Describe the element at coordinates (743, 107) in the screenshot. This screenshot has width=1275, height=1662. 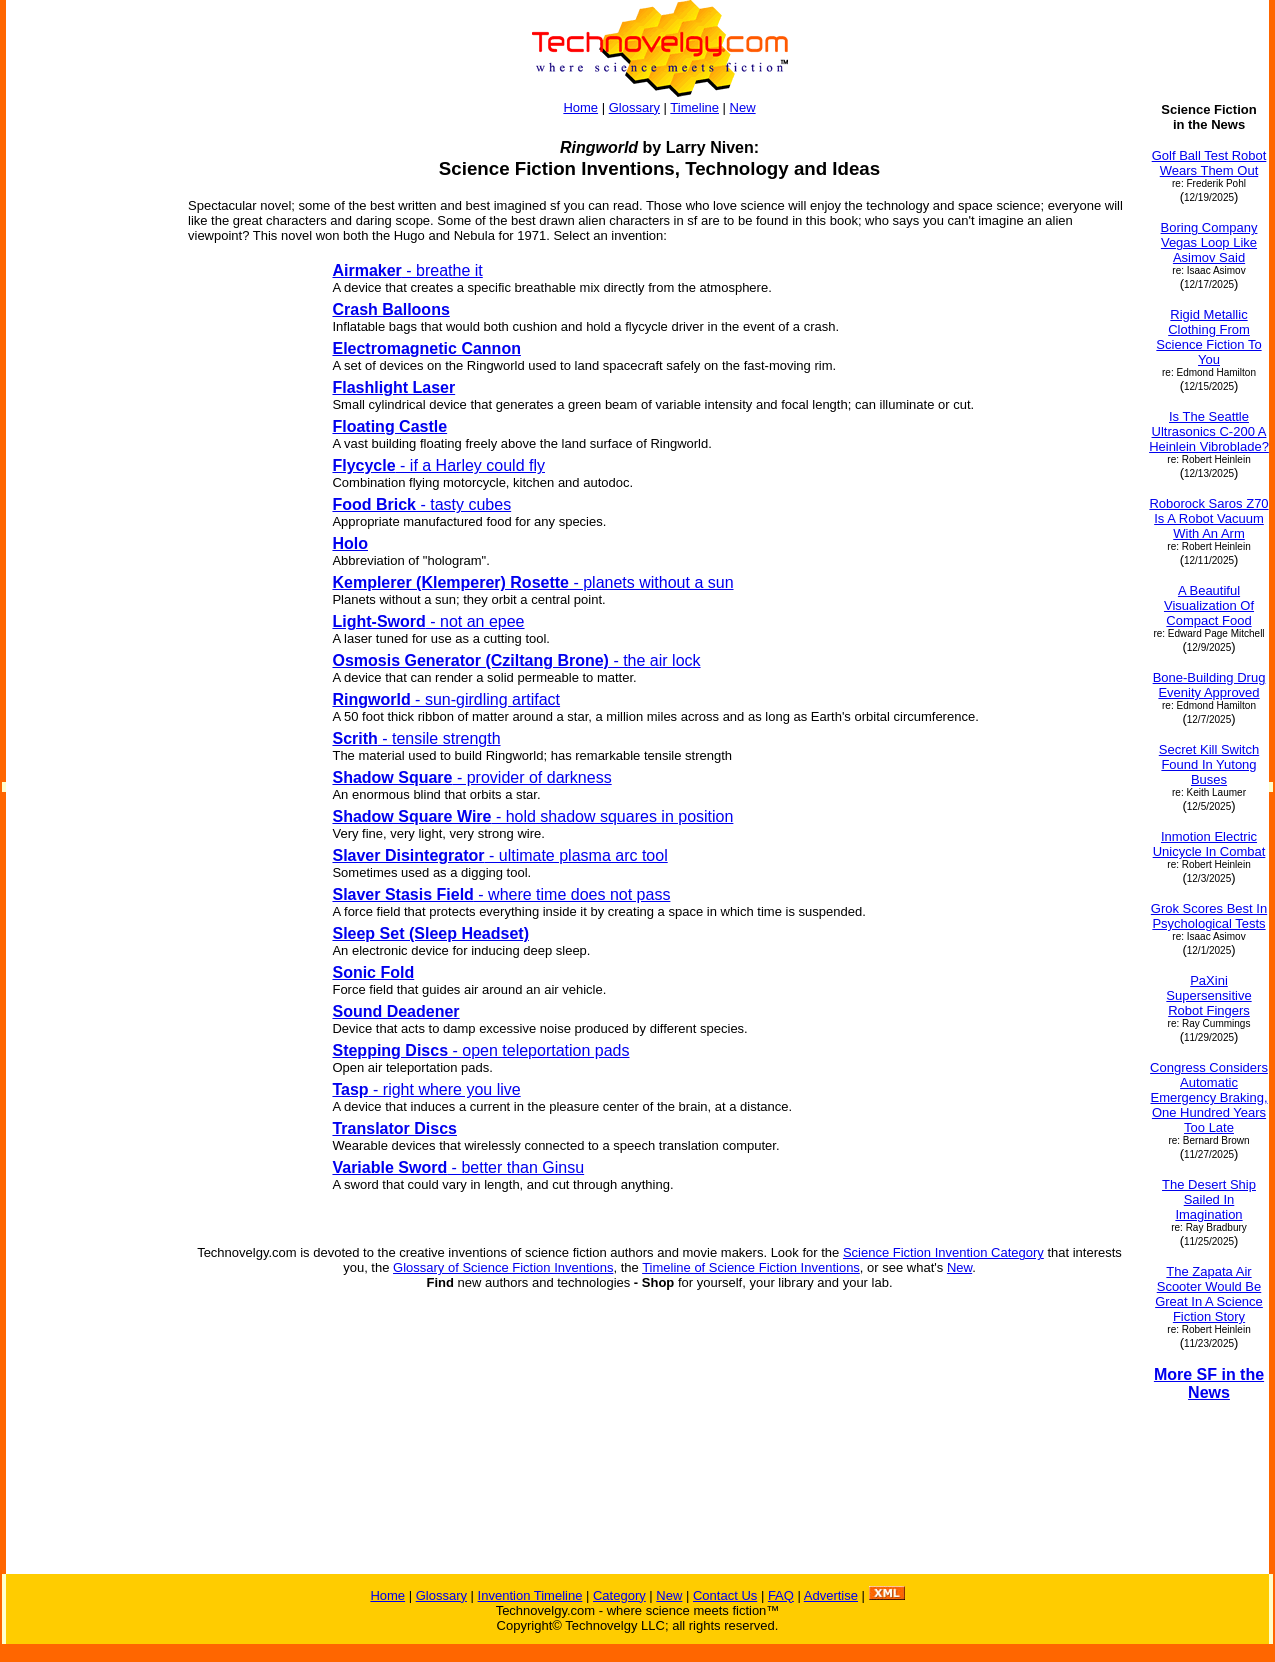
I see `New` at that location.